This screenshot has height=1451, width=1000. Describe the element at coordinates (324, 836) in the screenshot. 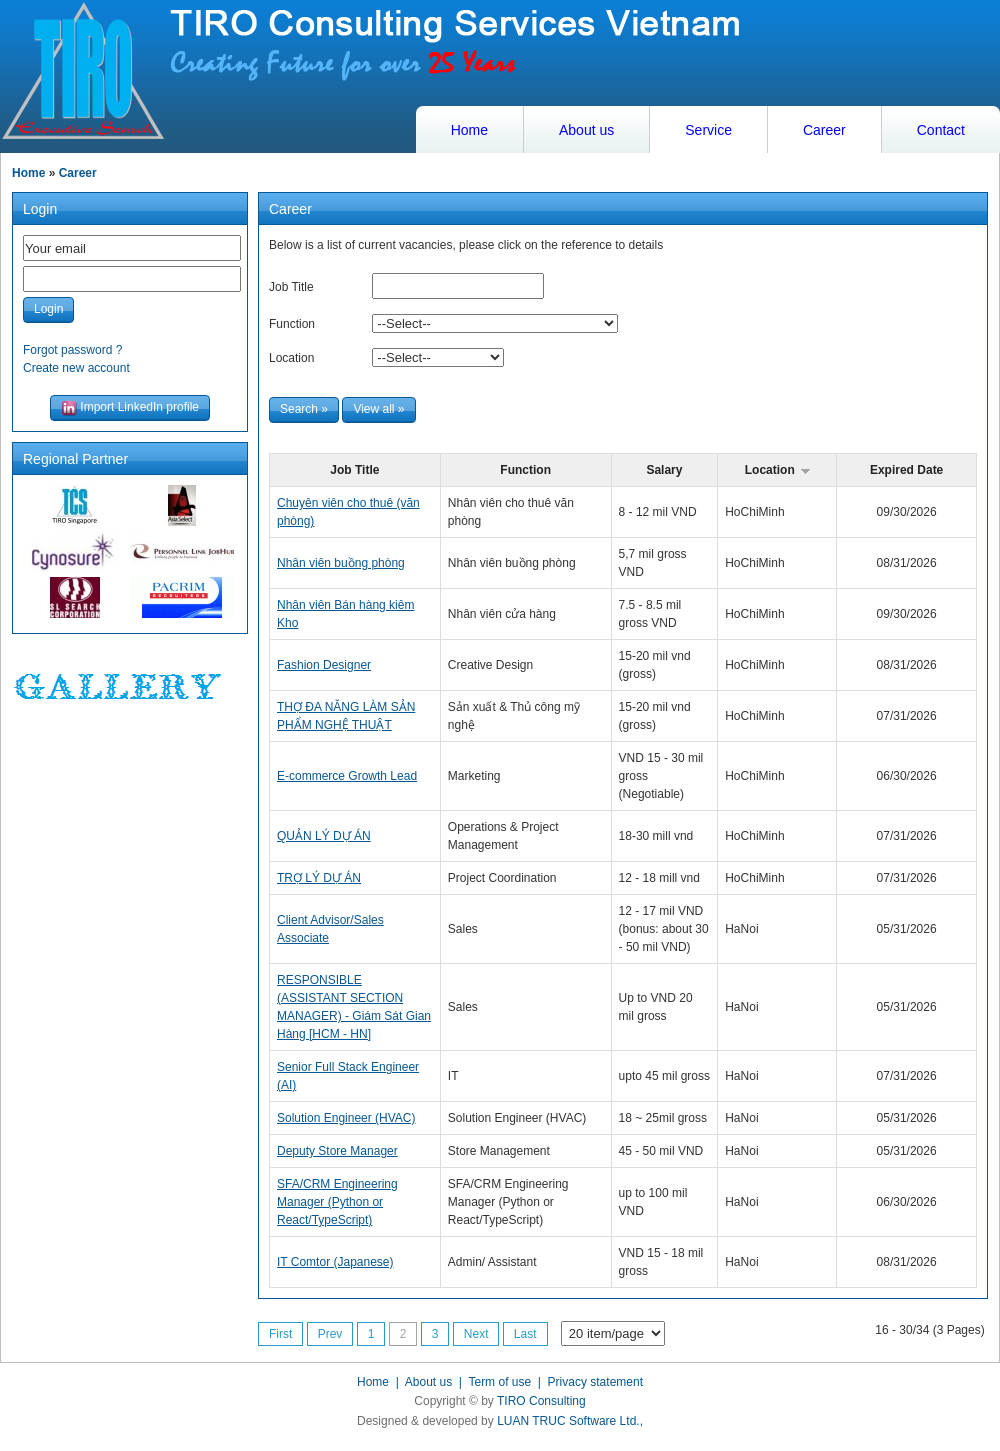

I see `QUẢN LÝ DỰ ÁN` at that location.